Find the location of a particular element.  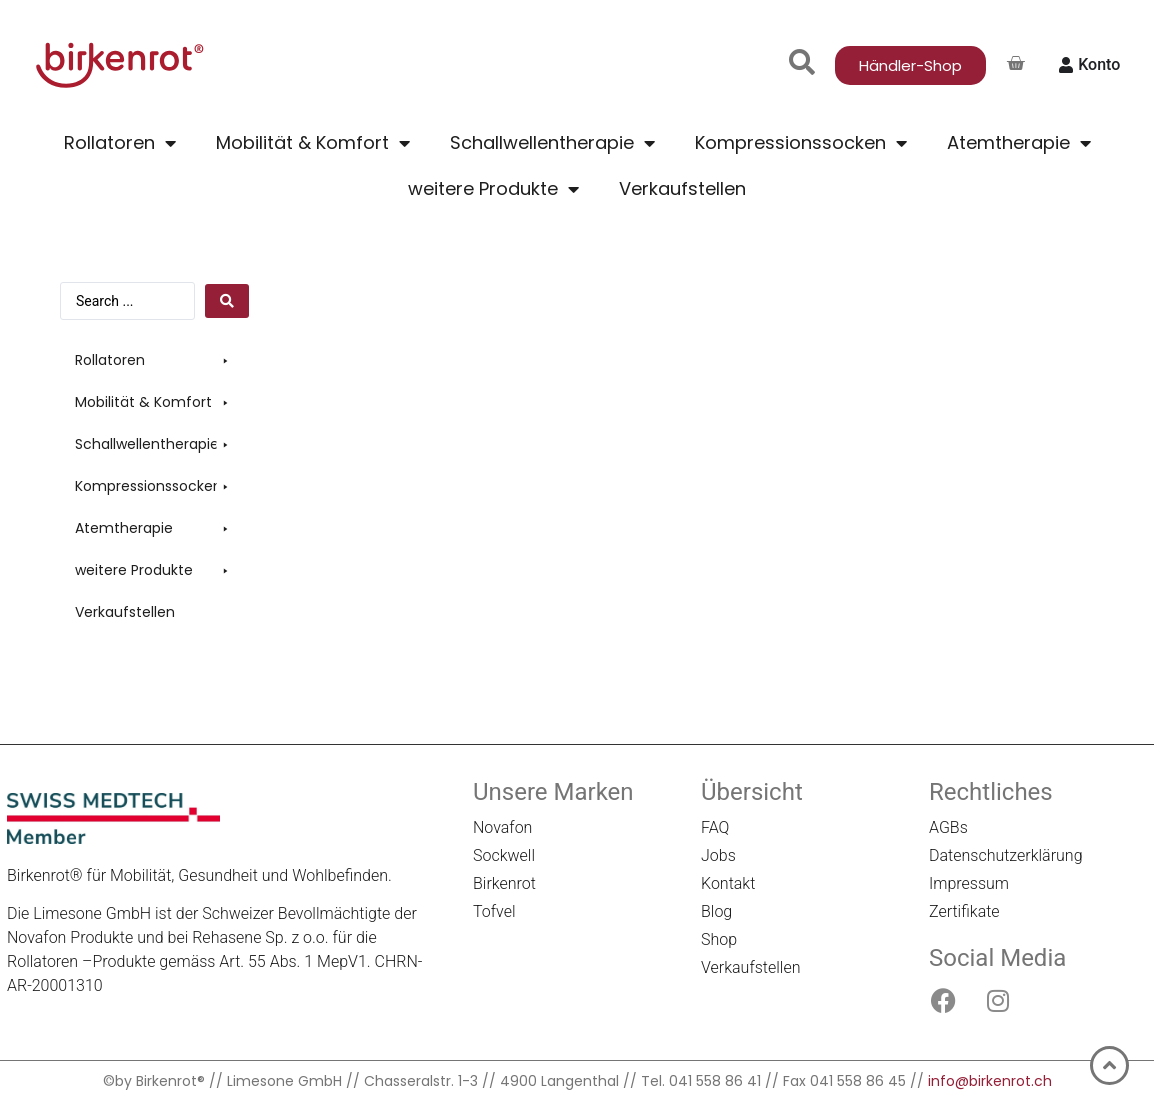

[button] is located at coordinates (154, 360).